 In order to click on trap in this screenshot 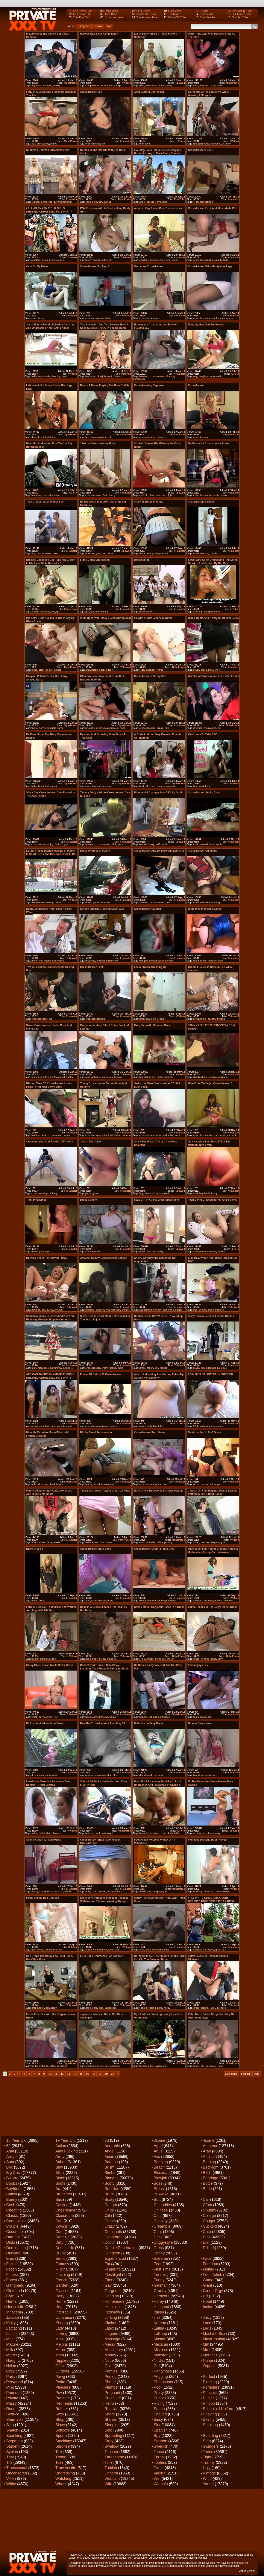, I will do `click(118, 85)`.